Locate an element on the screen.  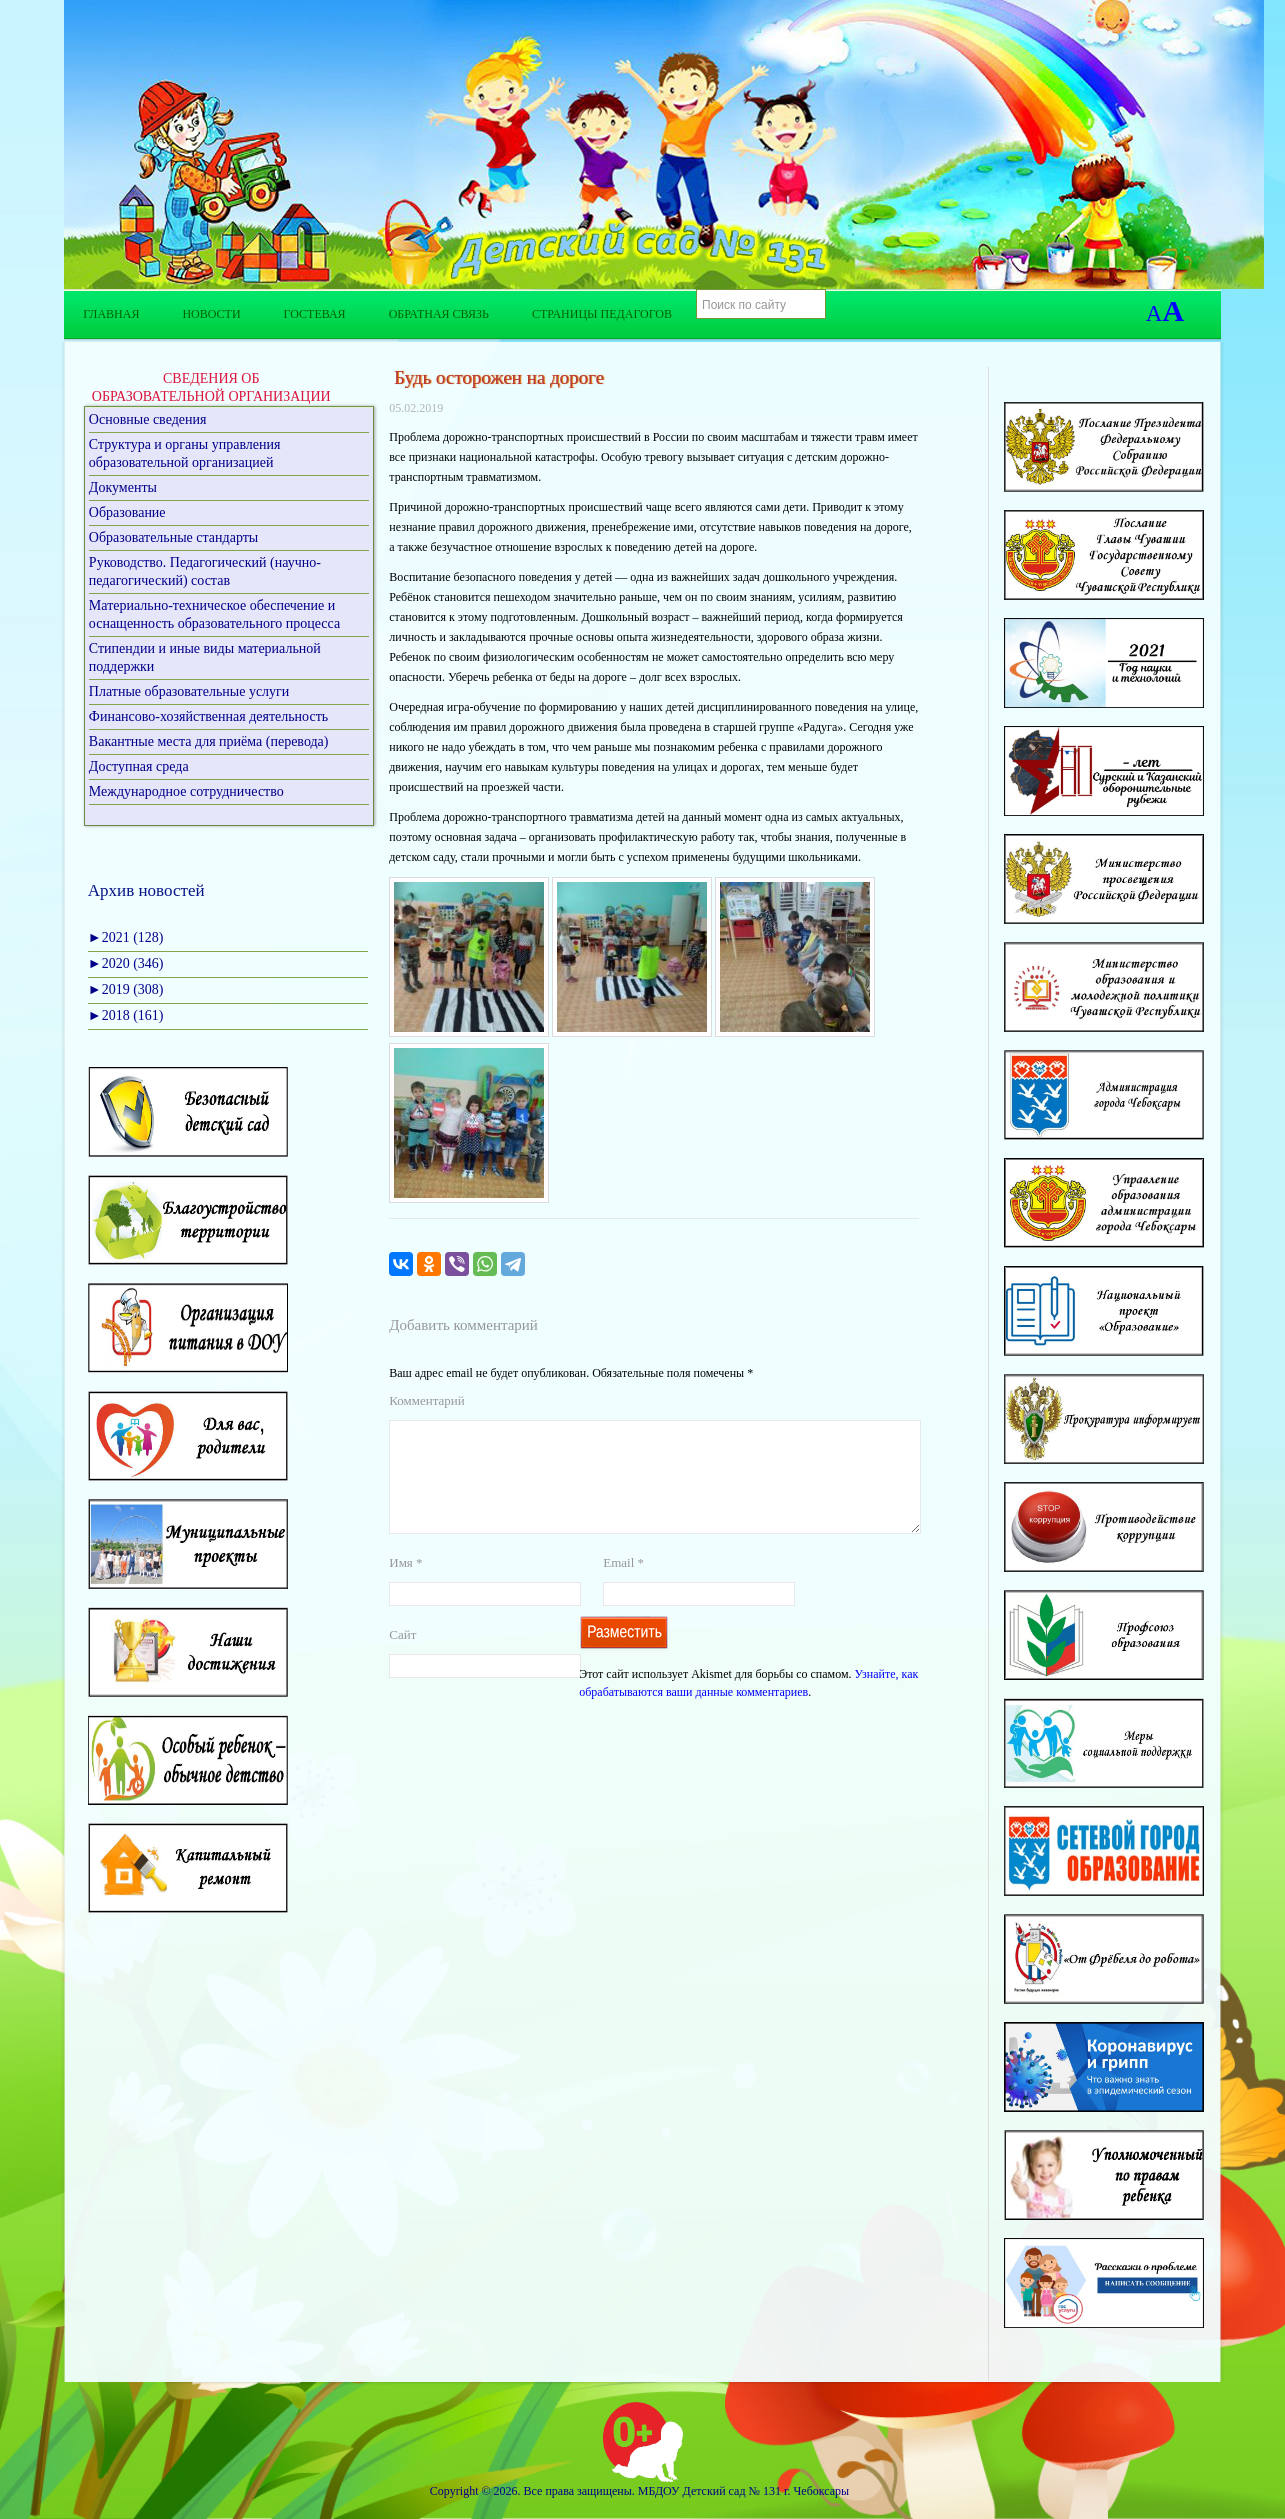
2019 (308) is located at coordinates (126, 989).